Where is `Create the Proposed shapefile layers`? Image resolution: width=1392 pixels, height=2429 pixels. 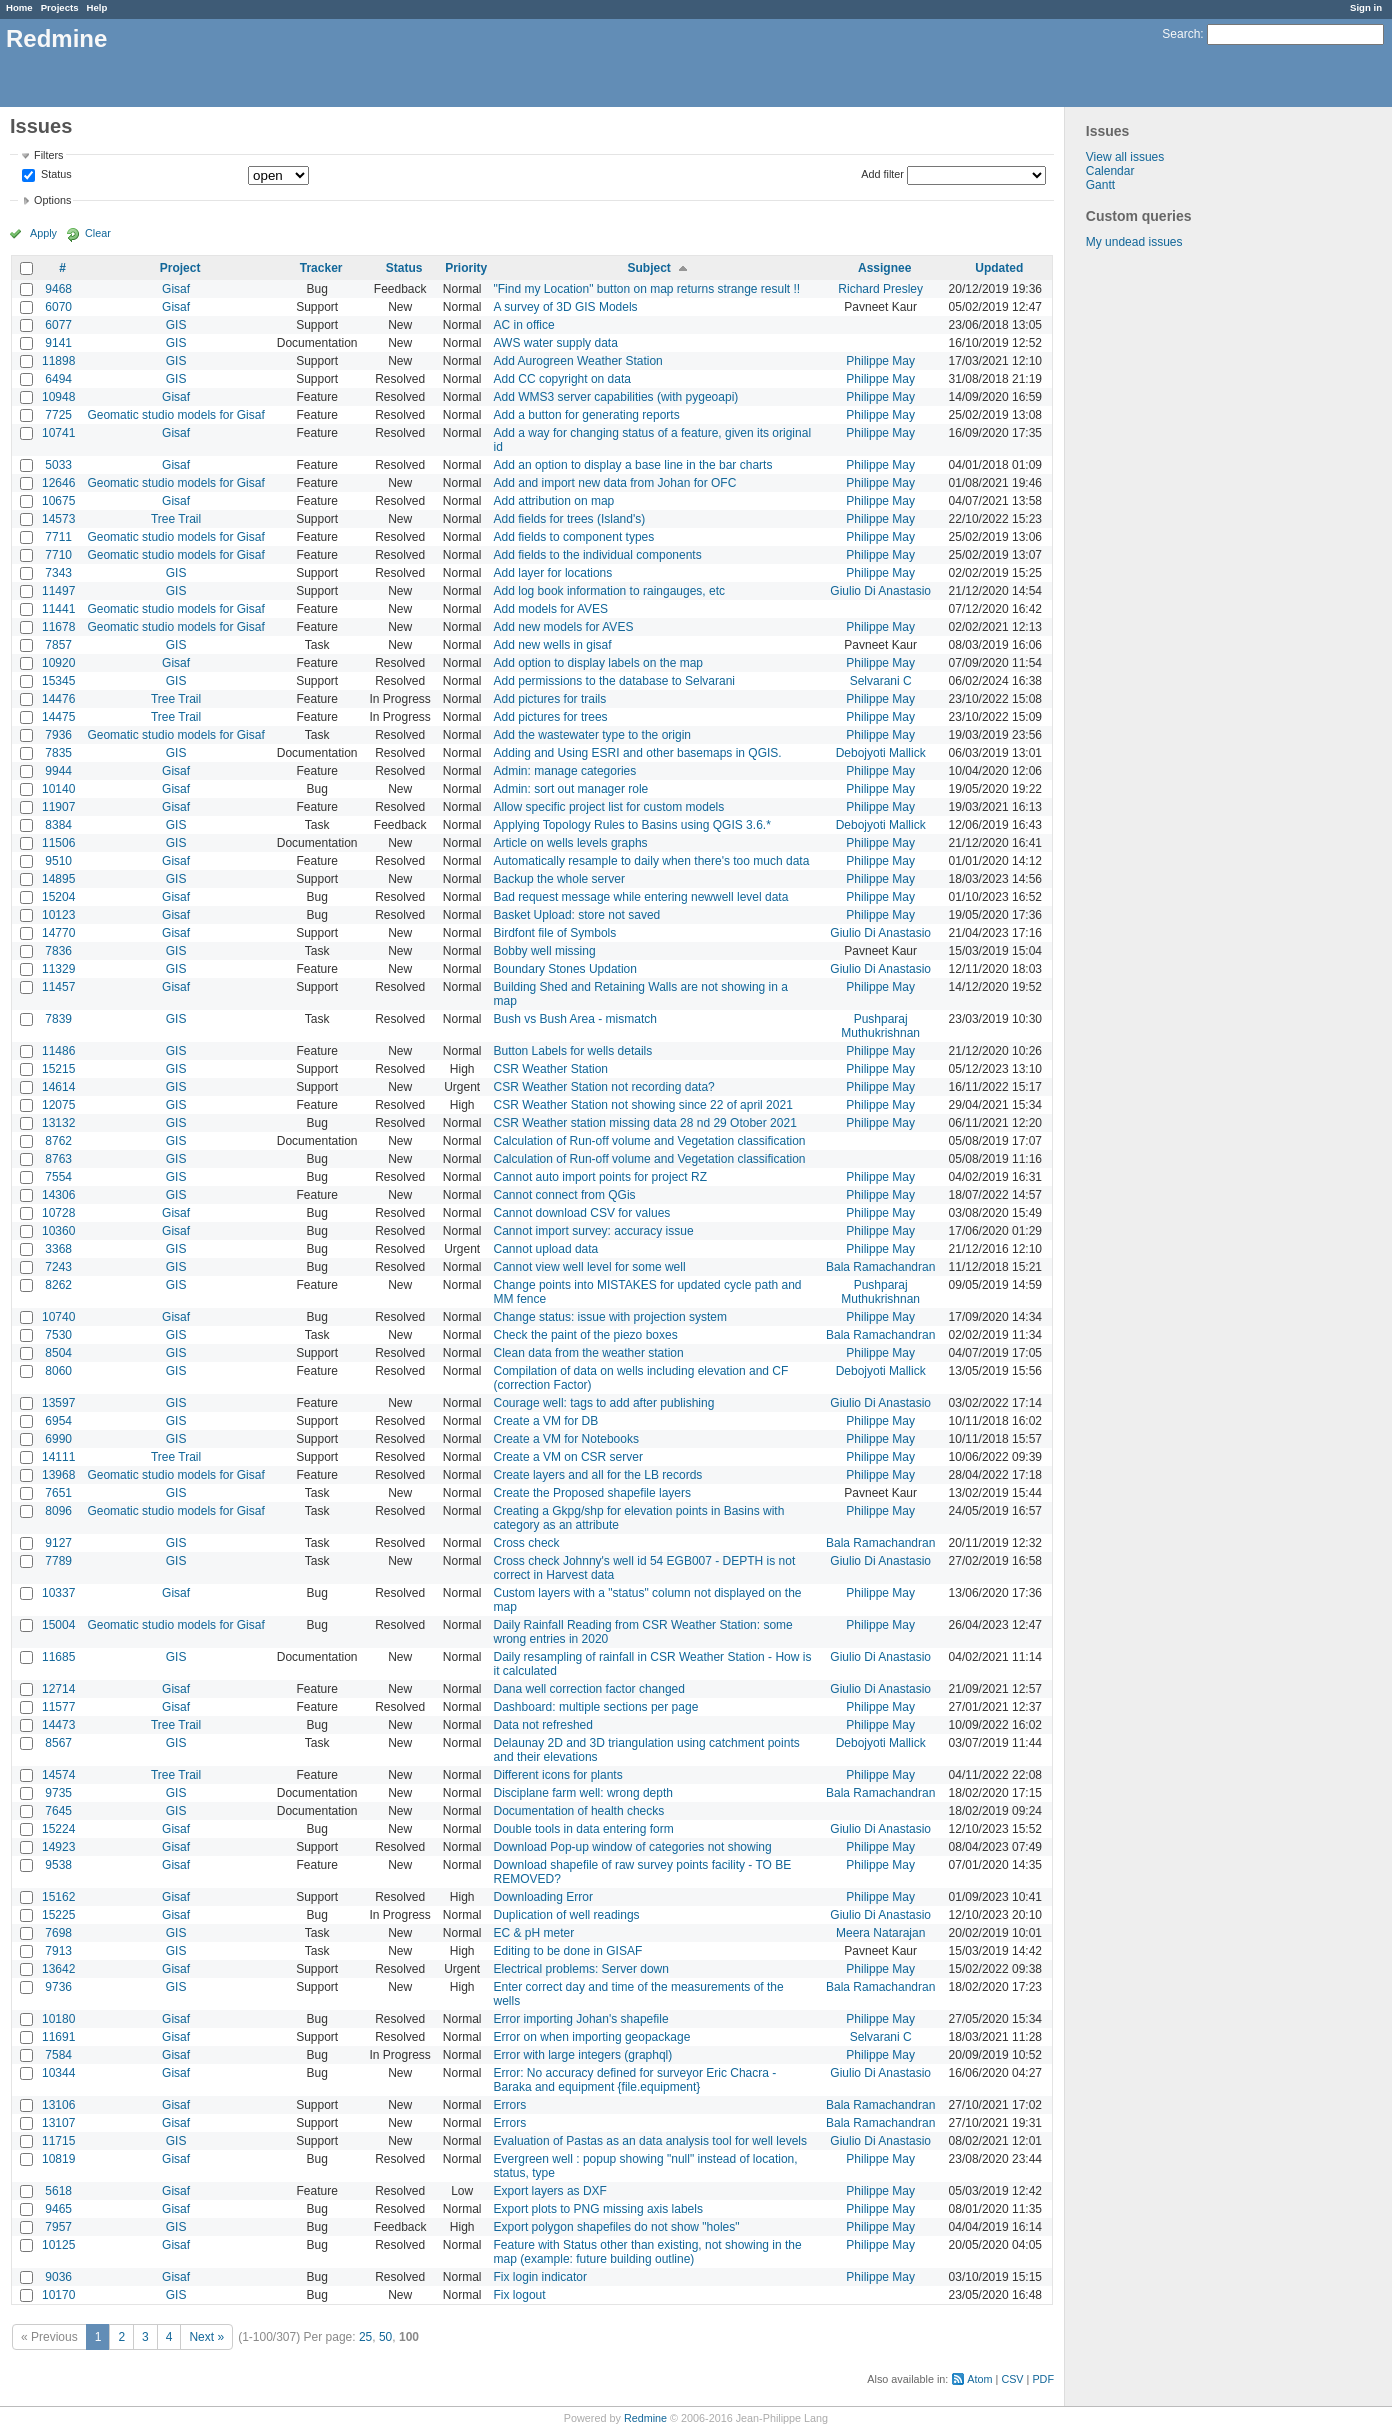 Create the Proposed shapefile layers is located at coordinates (592, 1493).